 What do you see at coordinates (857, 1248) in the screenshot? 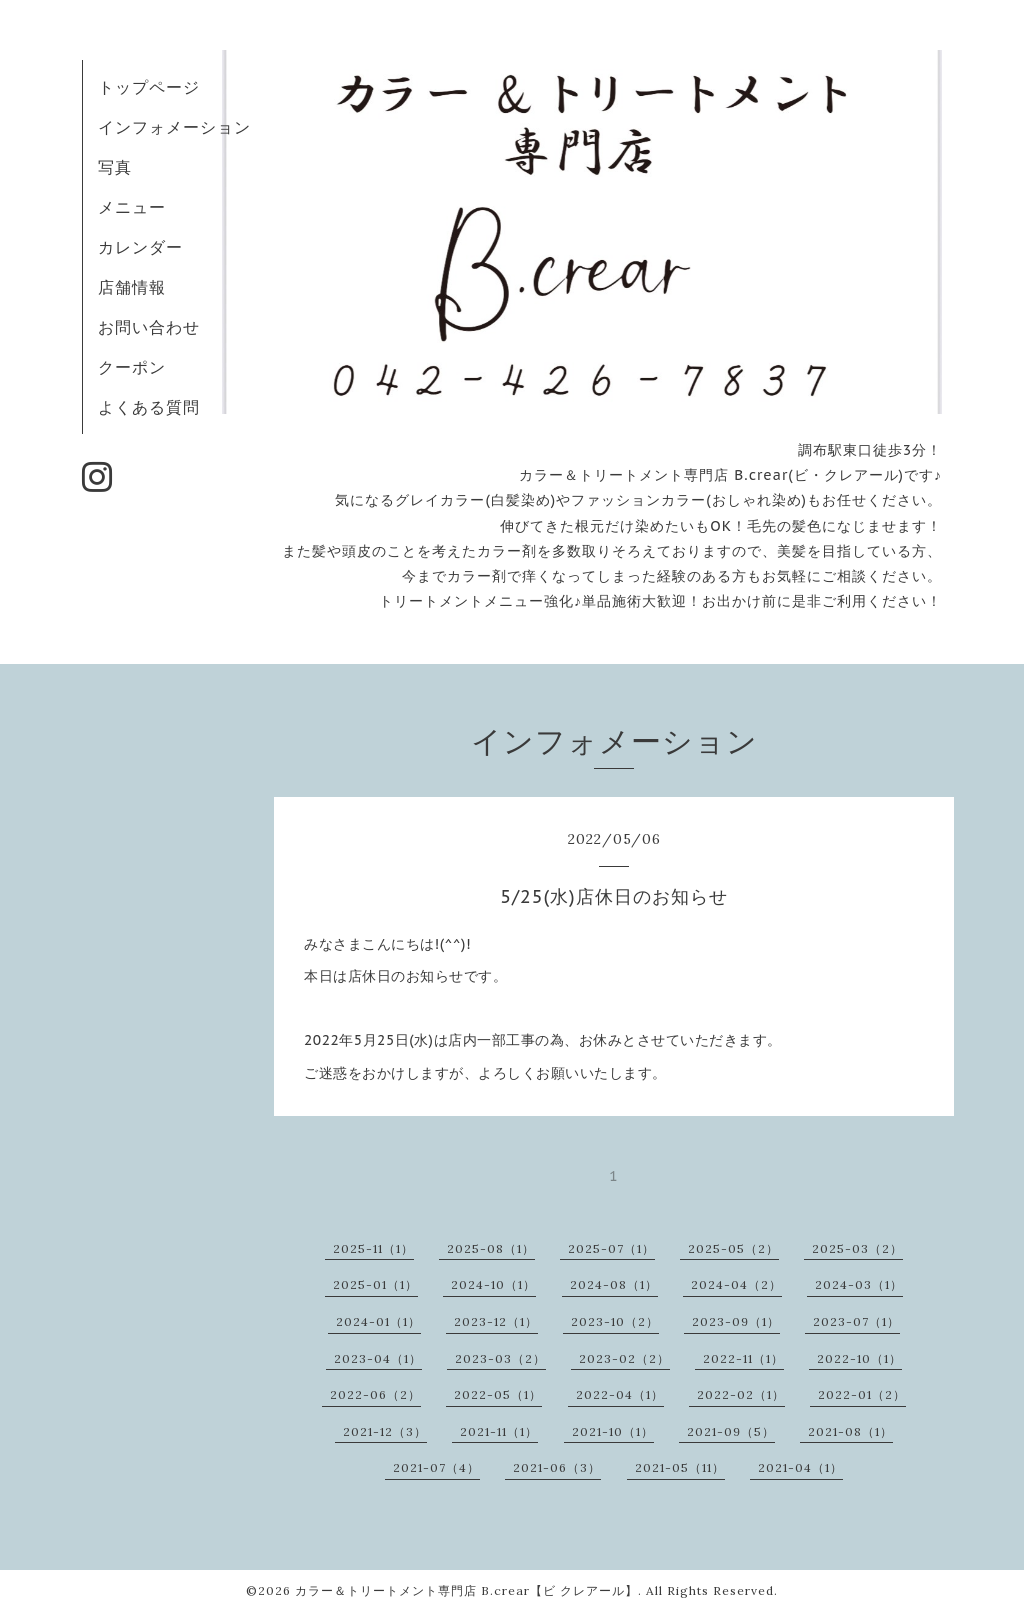
I see `2025-03（2）` at bounding box center [857, 1248].